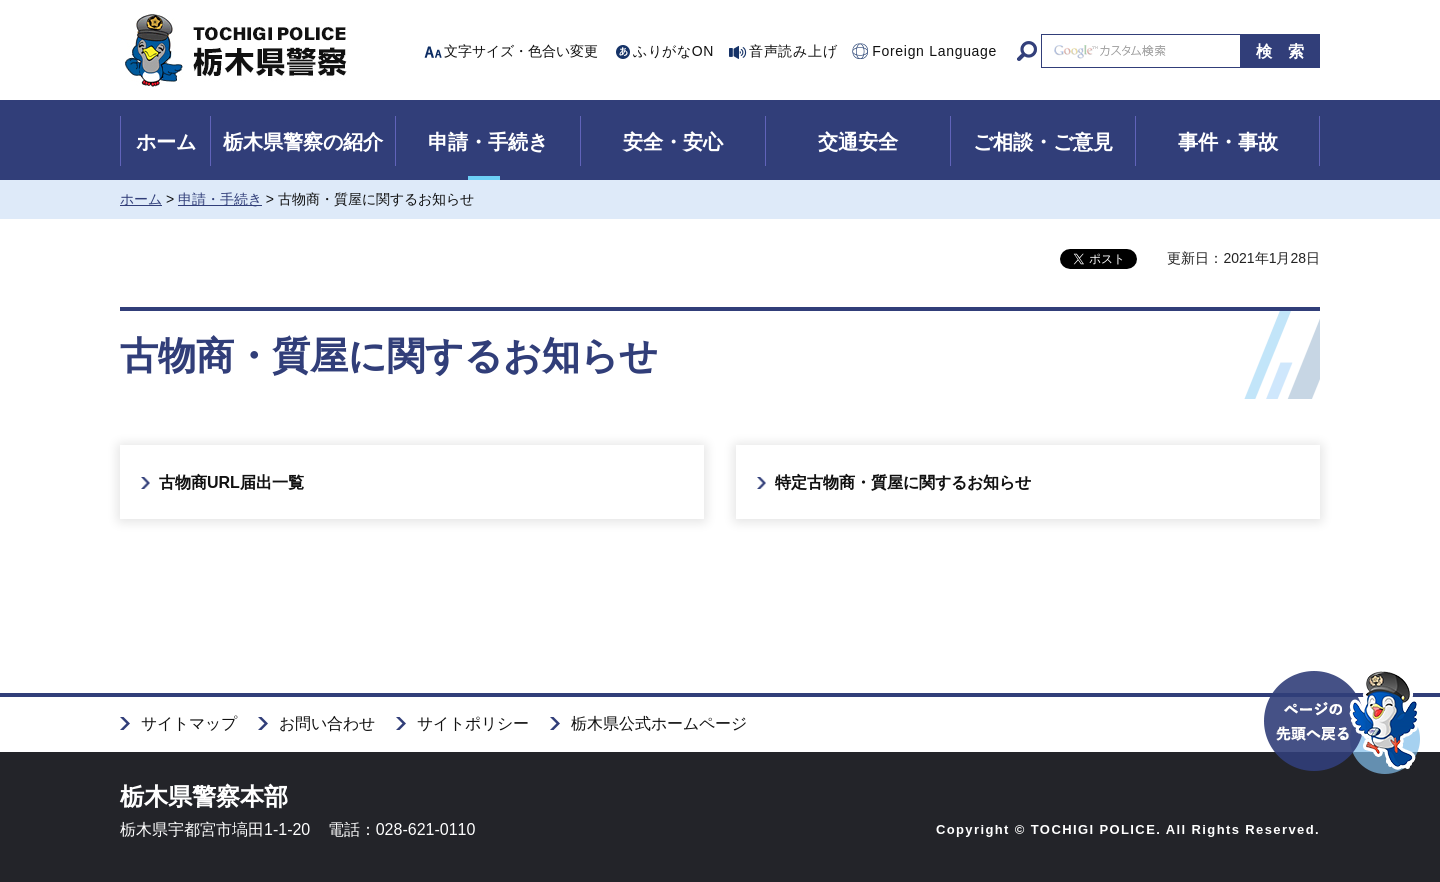 Image resolution: width=1440 pixels, height=882 pixels. I want to click on ご相談・ご意見, so click(1043, 142).